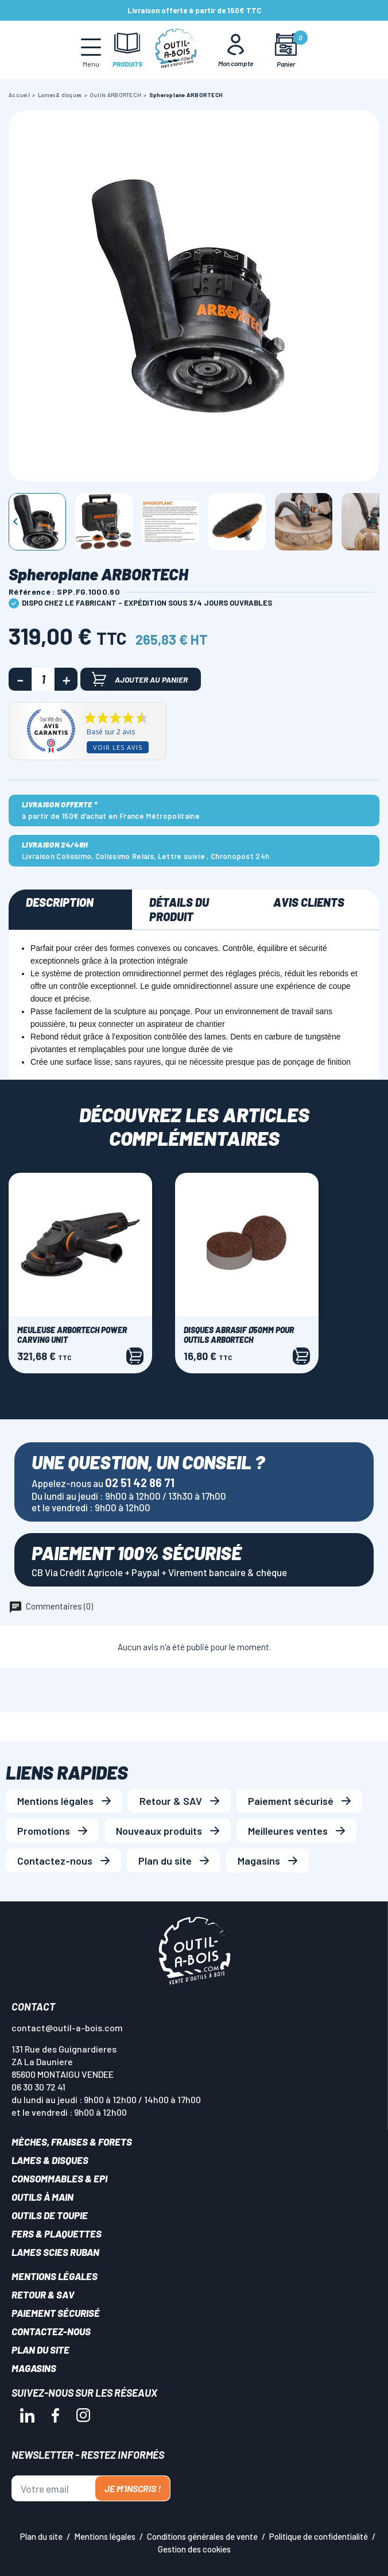 The height and width of the screenshot is (2576, 388). What do you see at coordinates (290, 1801) in the screenshot?
I see `Paiement sécurisé` at bounding box center [290, 1801].